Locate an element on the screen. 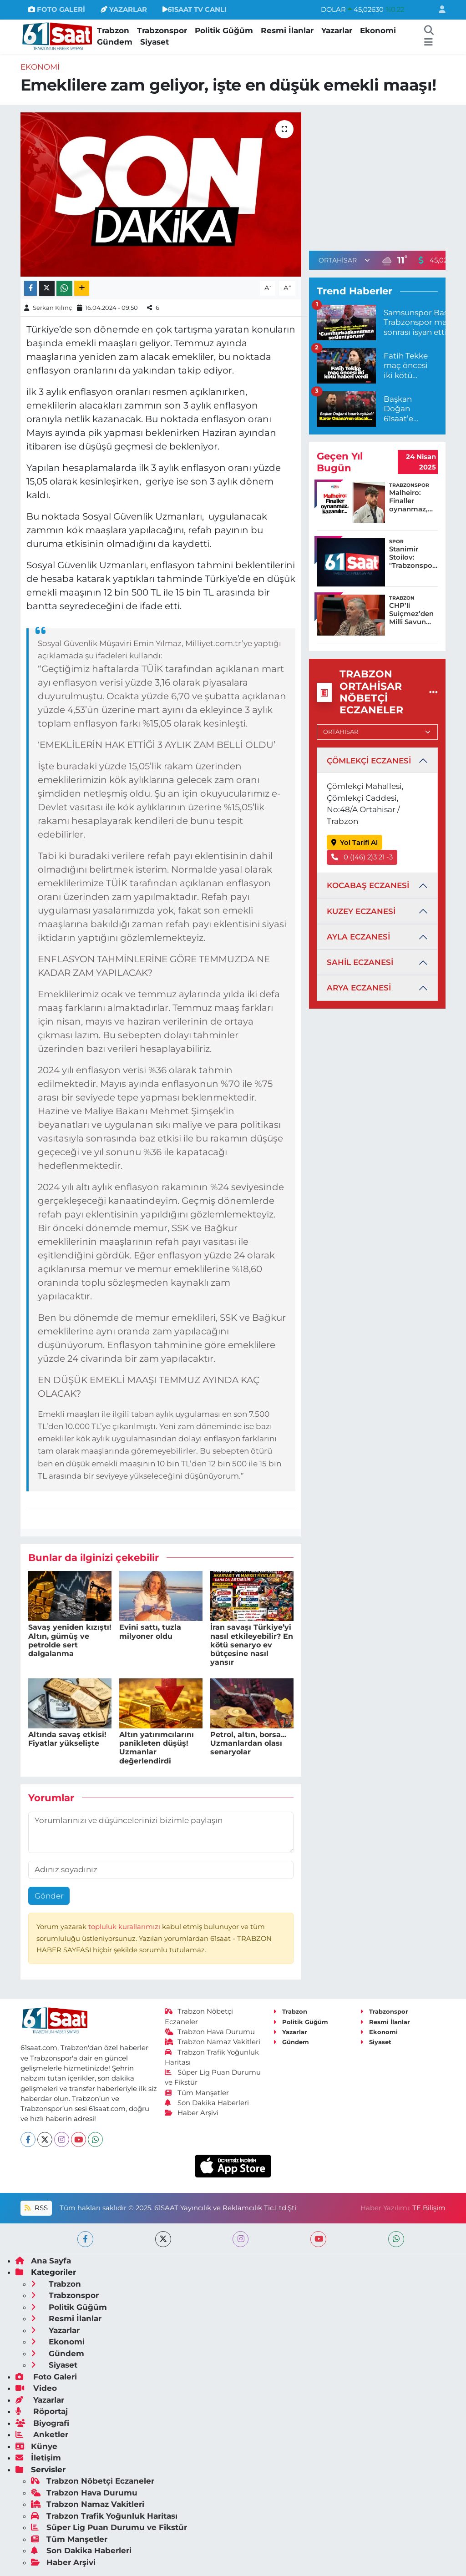 Image resolution: width=466 pixels, height=2576 pixels. YAZARLAR is located at coordinates (124, 9).